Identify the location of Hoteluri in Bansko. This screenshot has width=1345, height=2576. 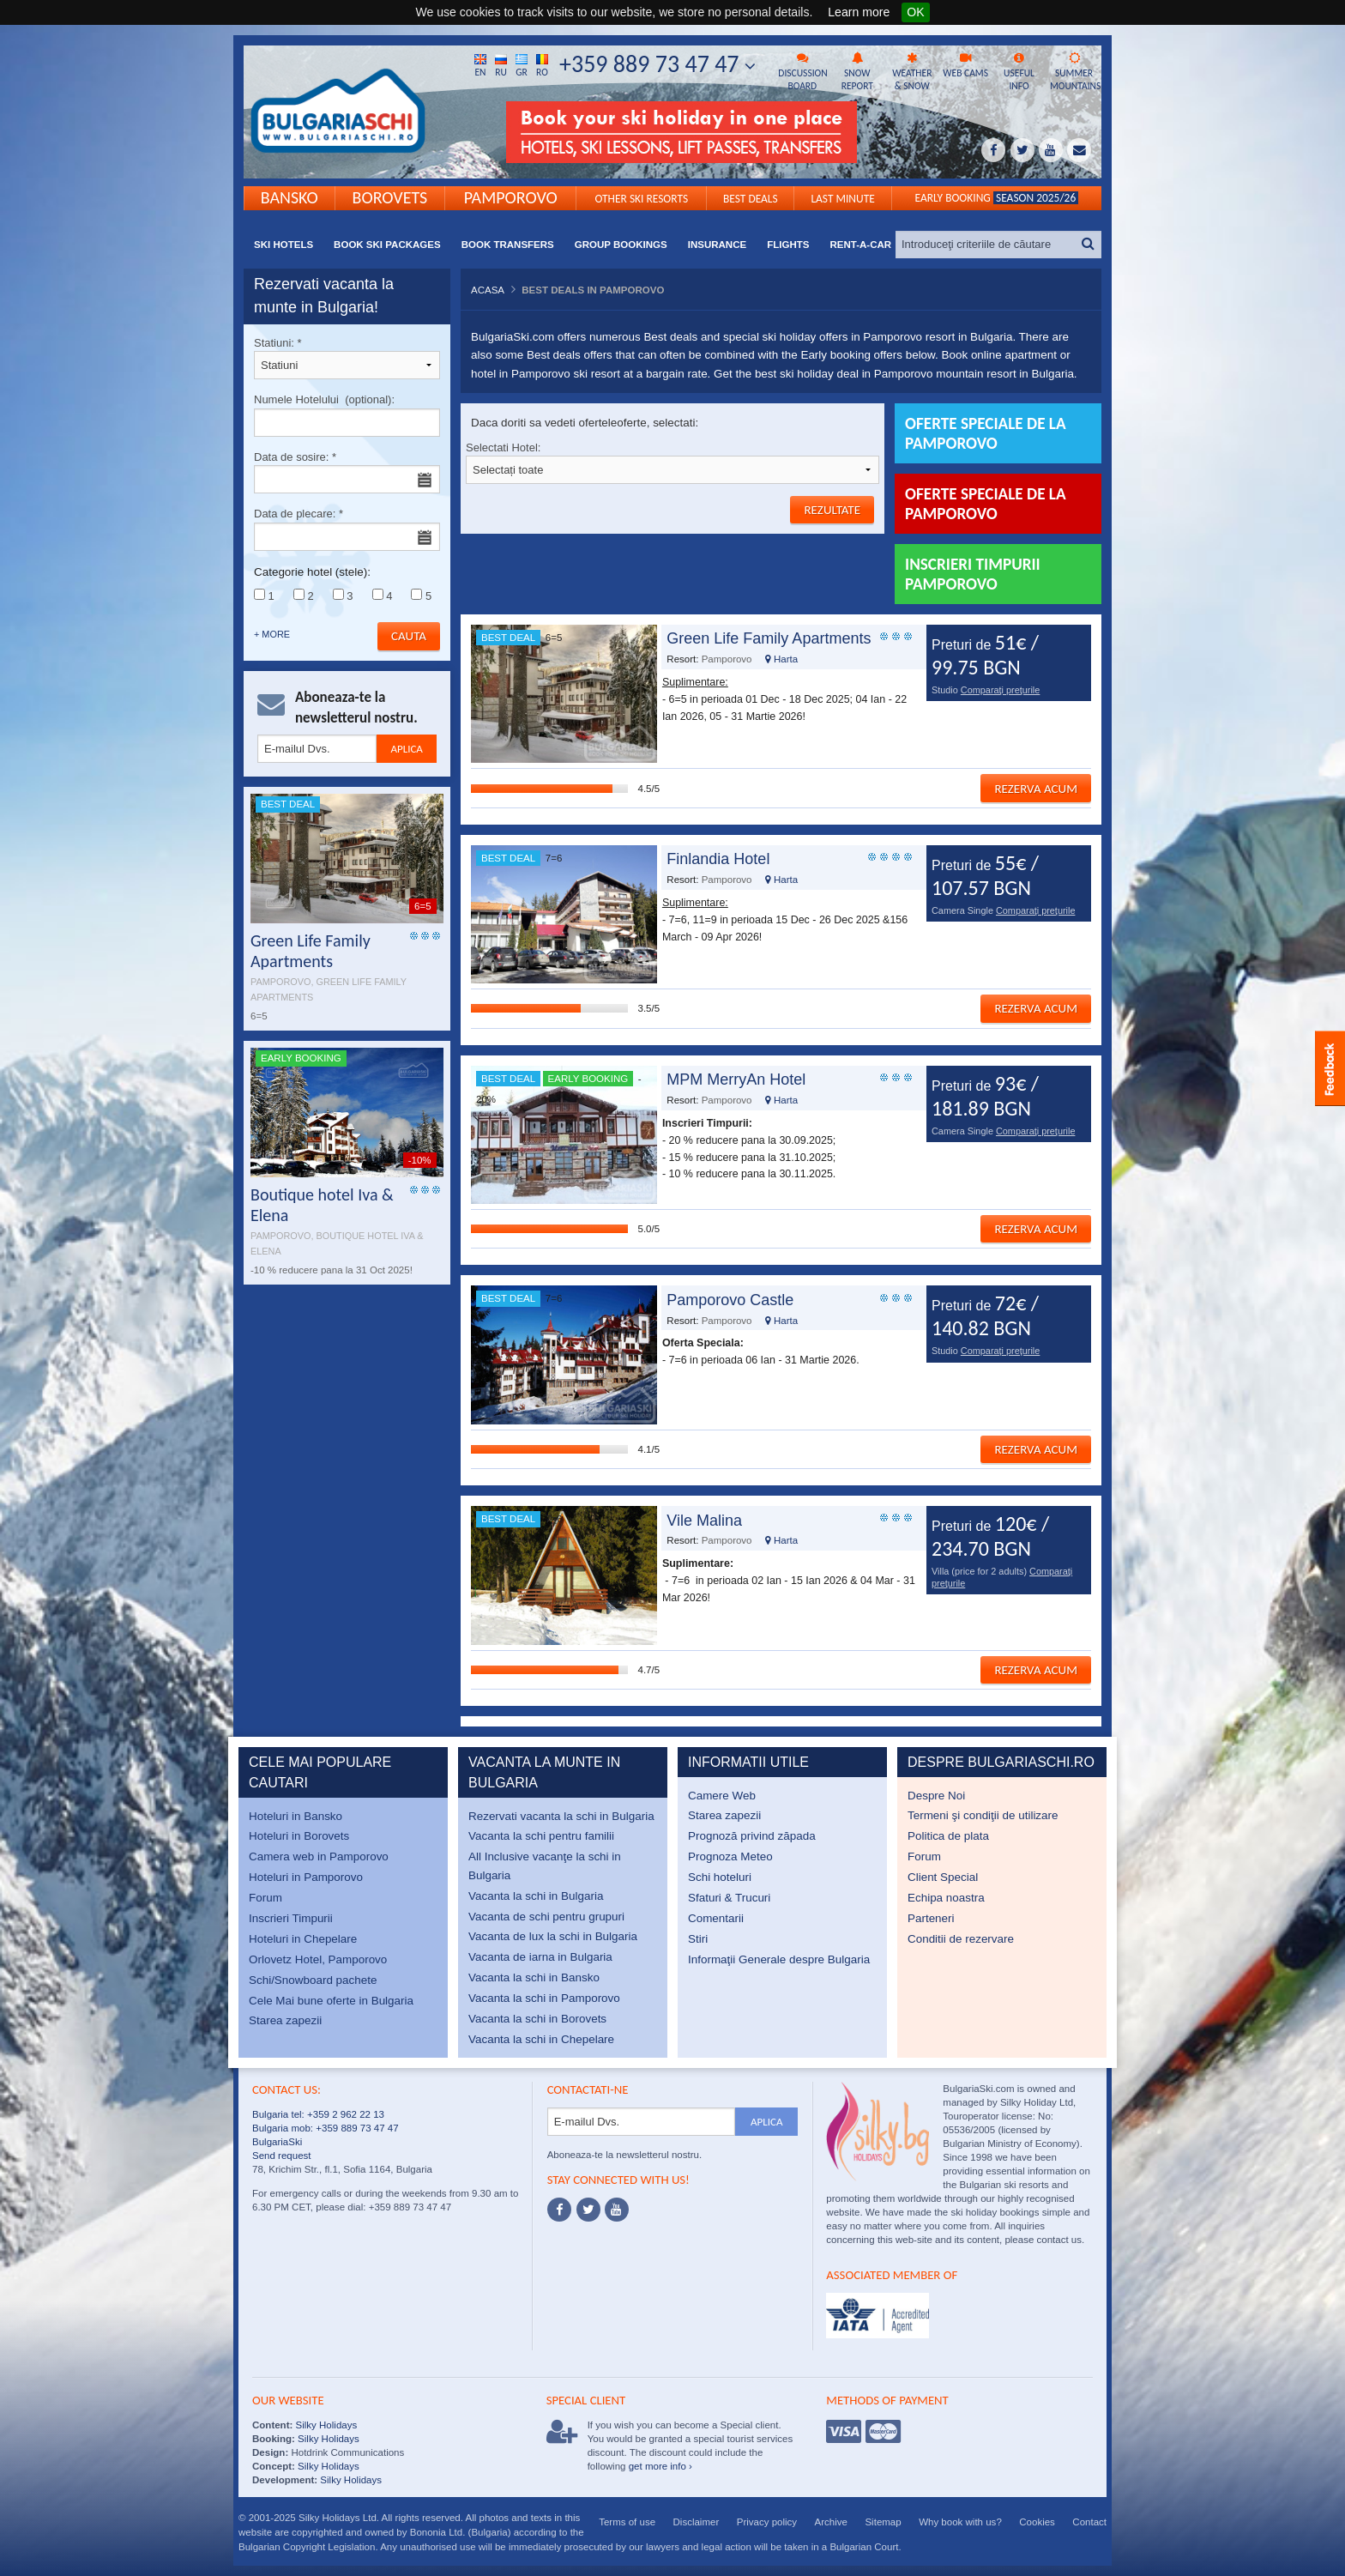
(295, 1816).